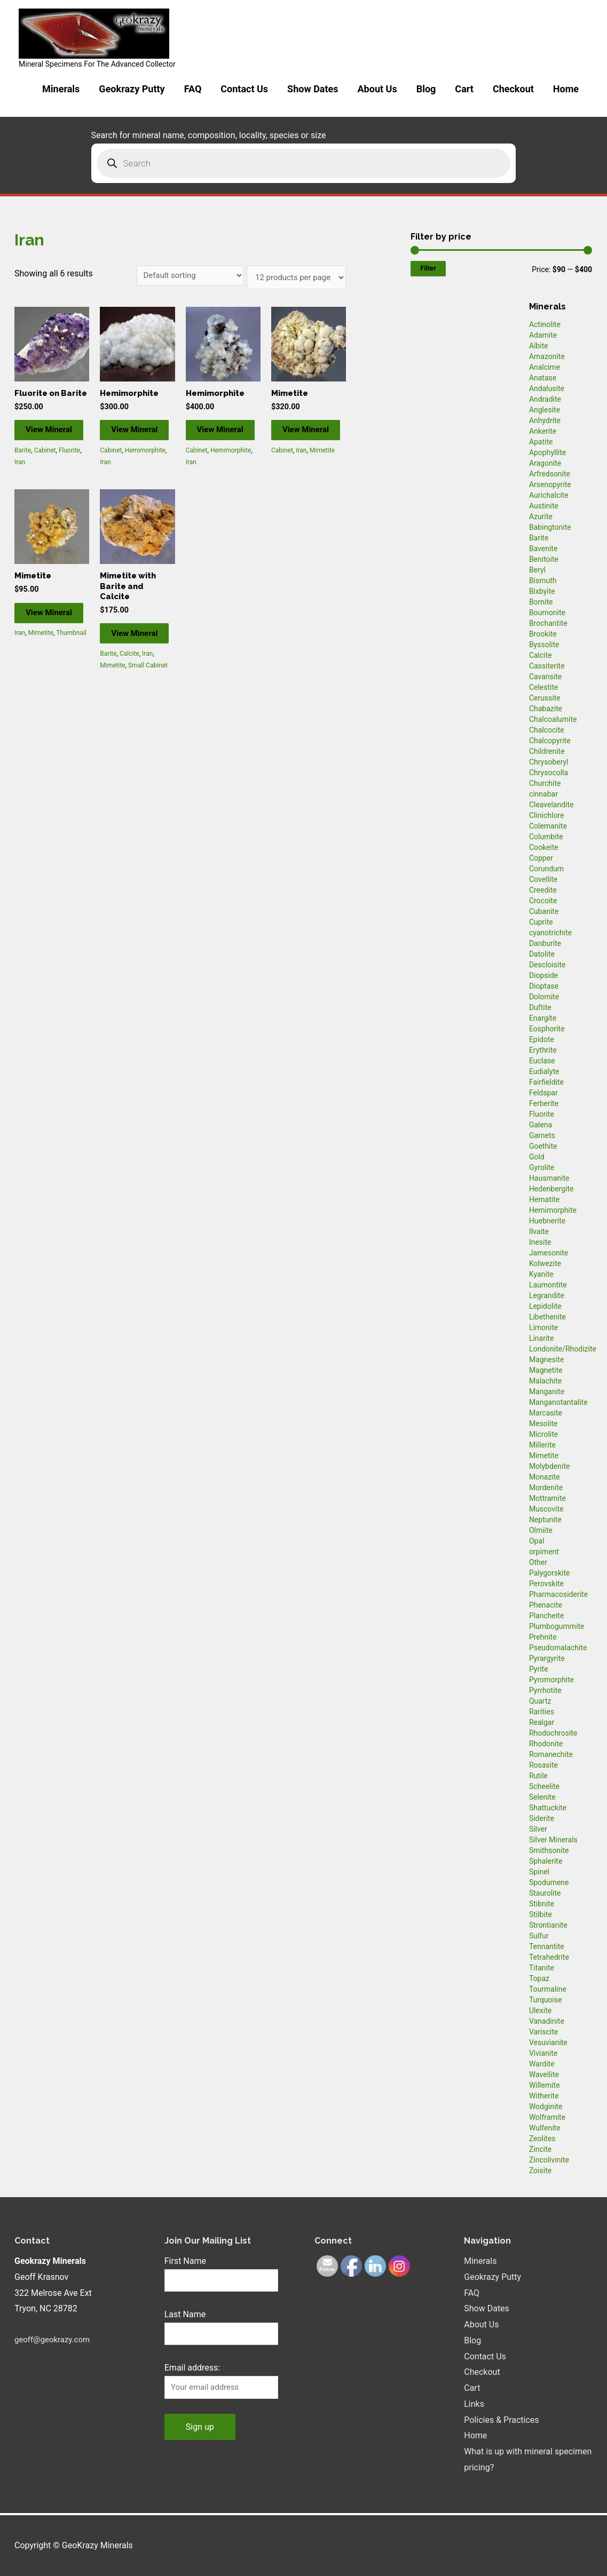 This screenshot has width=607, height=2576. Describe the element at coordinates (543, 890) in the screenshot. I see `Creedite` at that location.